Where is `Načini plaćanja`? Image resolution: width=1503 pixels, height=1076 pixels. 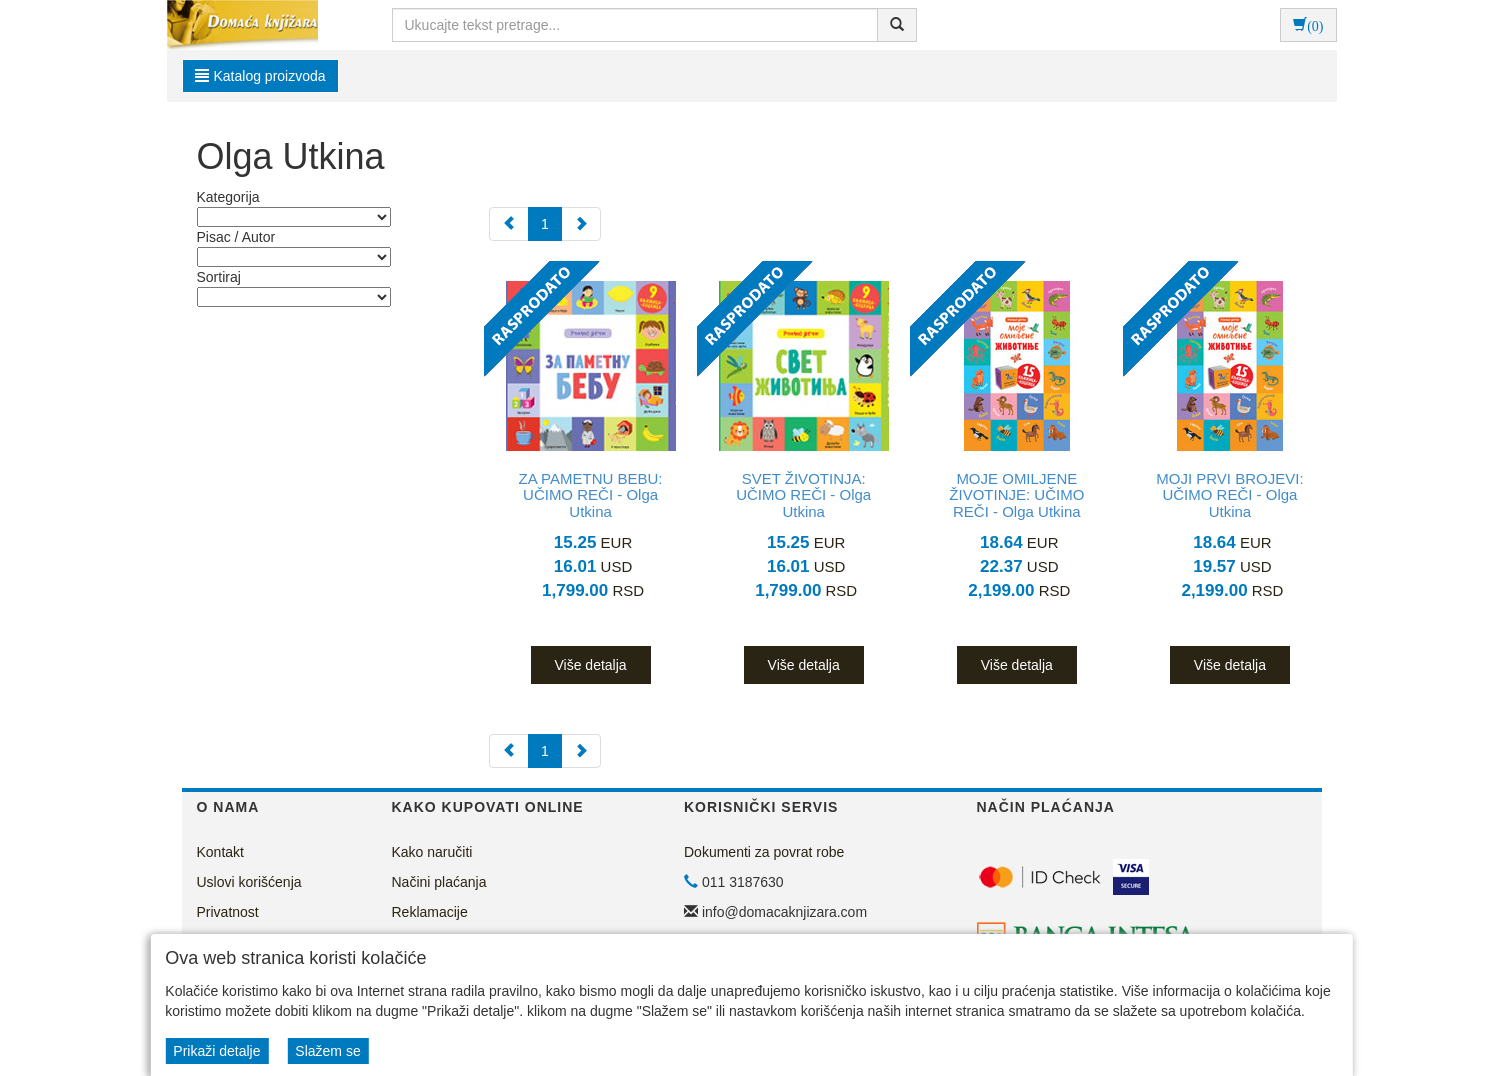
Načini plaćanja is located at coordinates (439, 882).